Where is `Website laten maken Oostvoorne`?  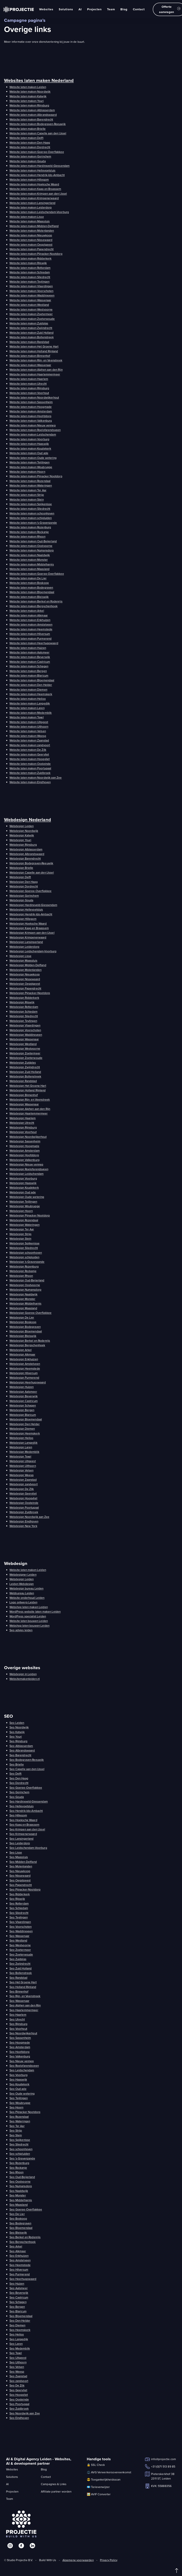 Website laten maken Oostvoorne is located at coordinates (31, 546).